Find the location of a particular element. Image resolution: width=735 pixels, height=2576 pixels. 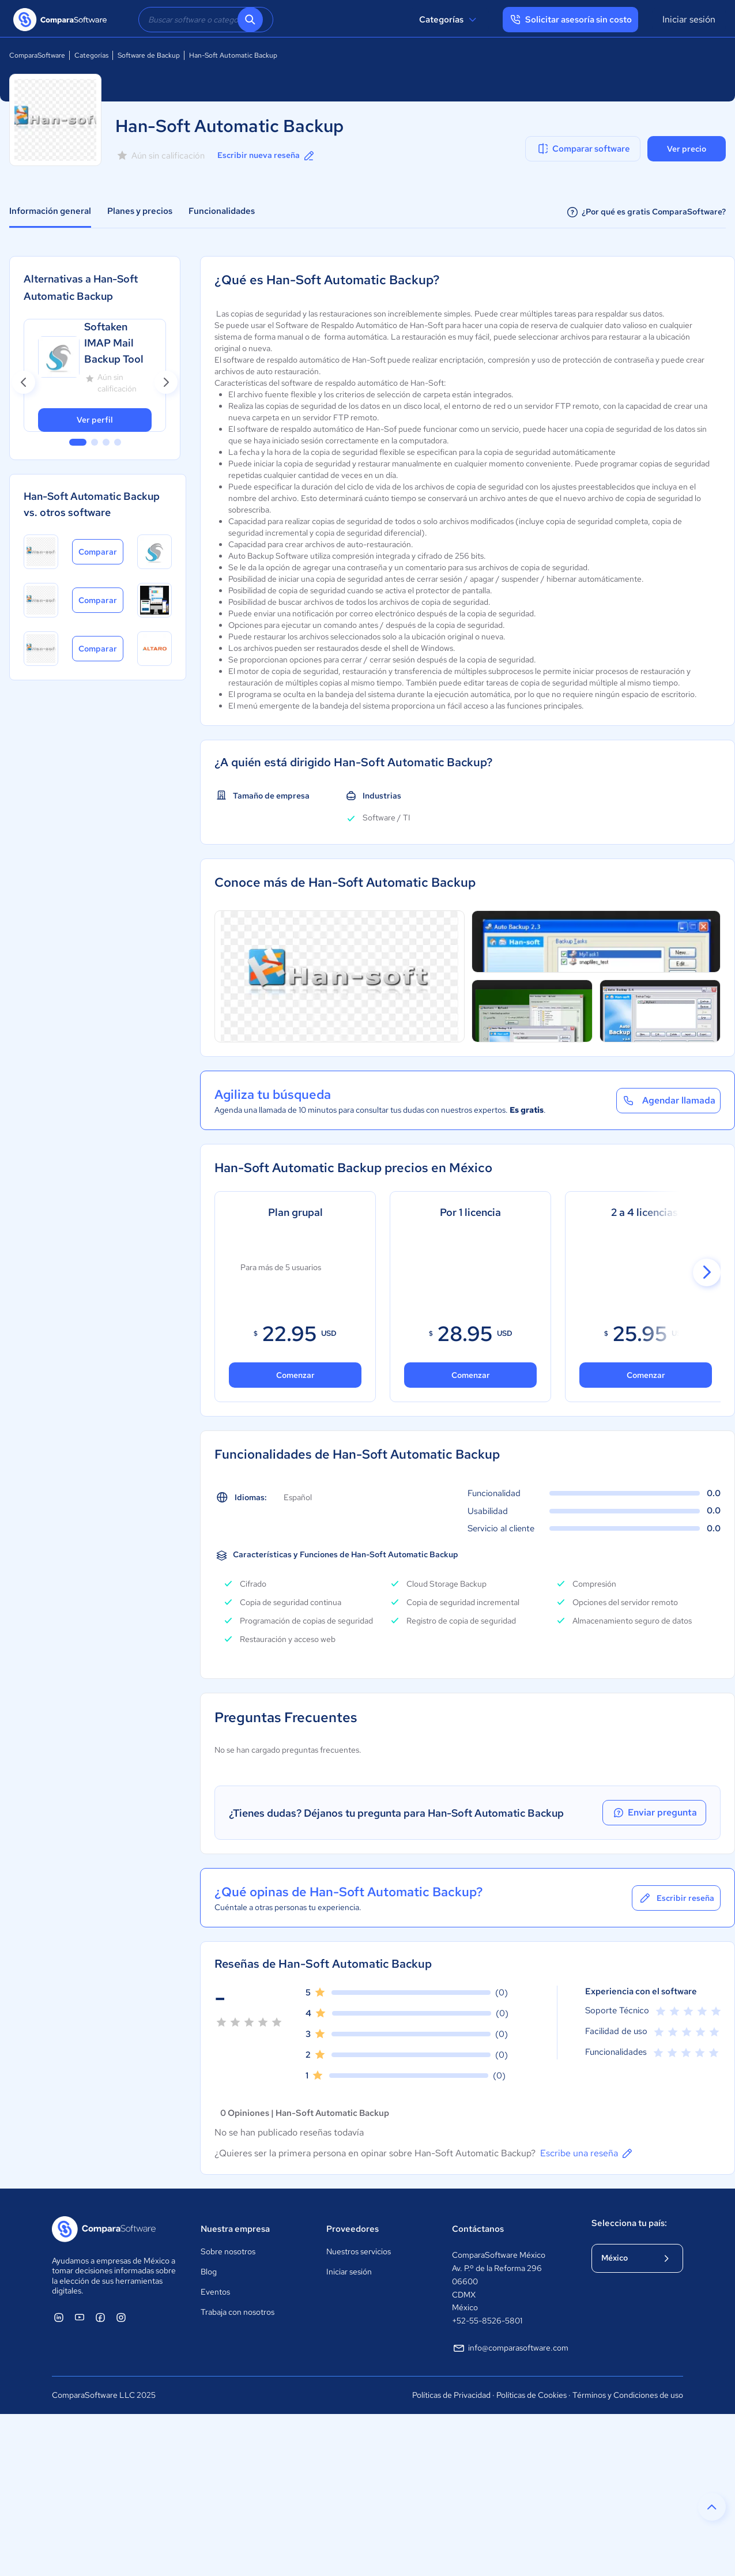

Contáctanos is located at coordinates (478, 2229).